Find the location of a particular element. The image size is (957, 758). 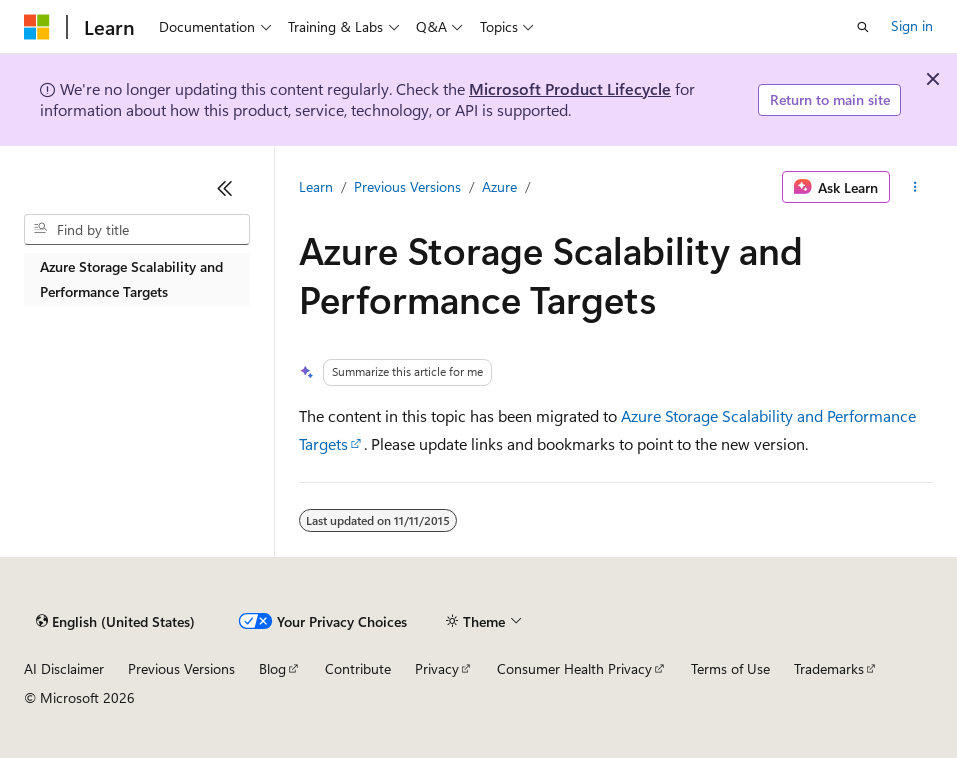

Consumer Health Privacy is located at coordinates (574, 668).